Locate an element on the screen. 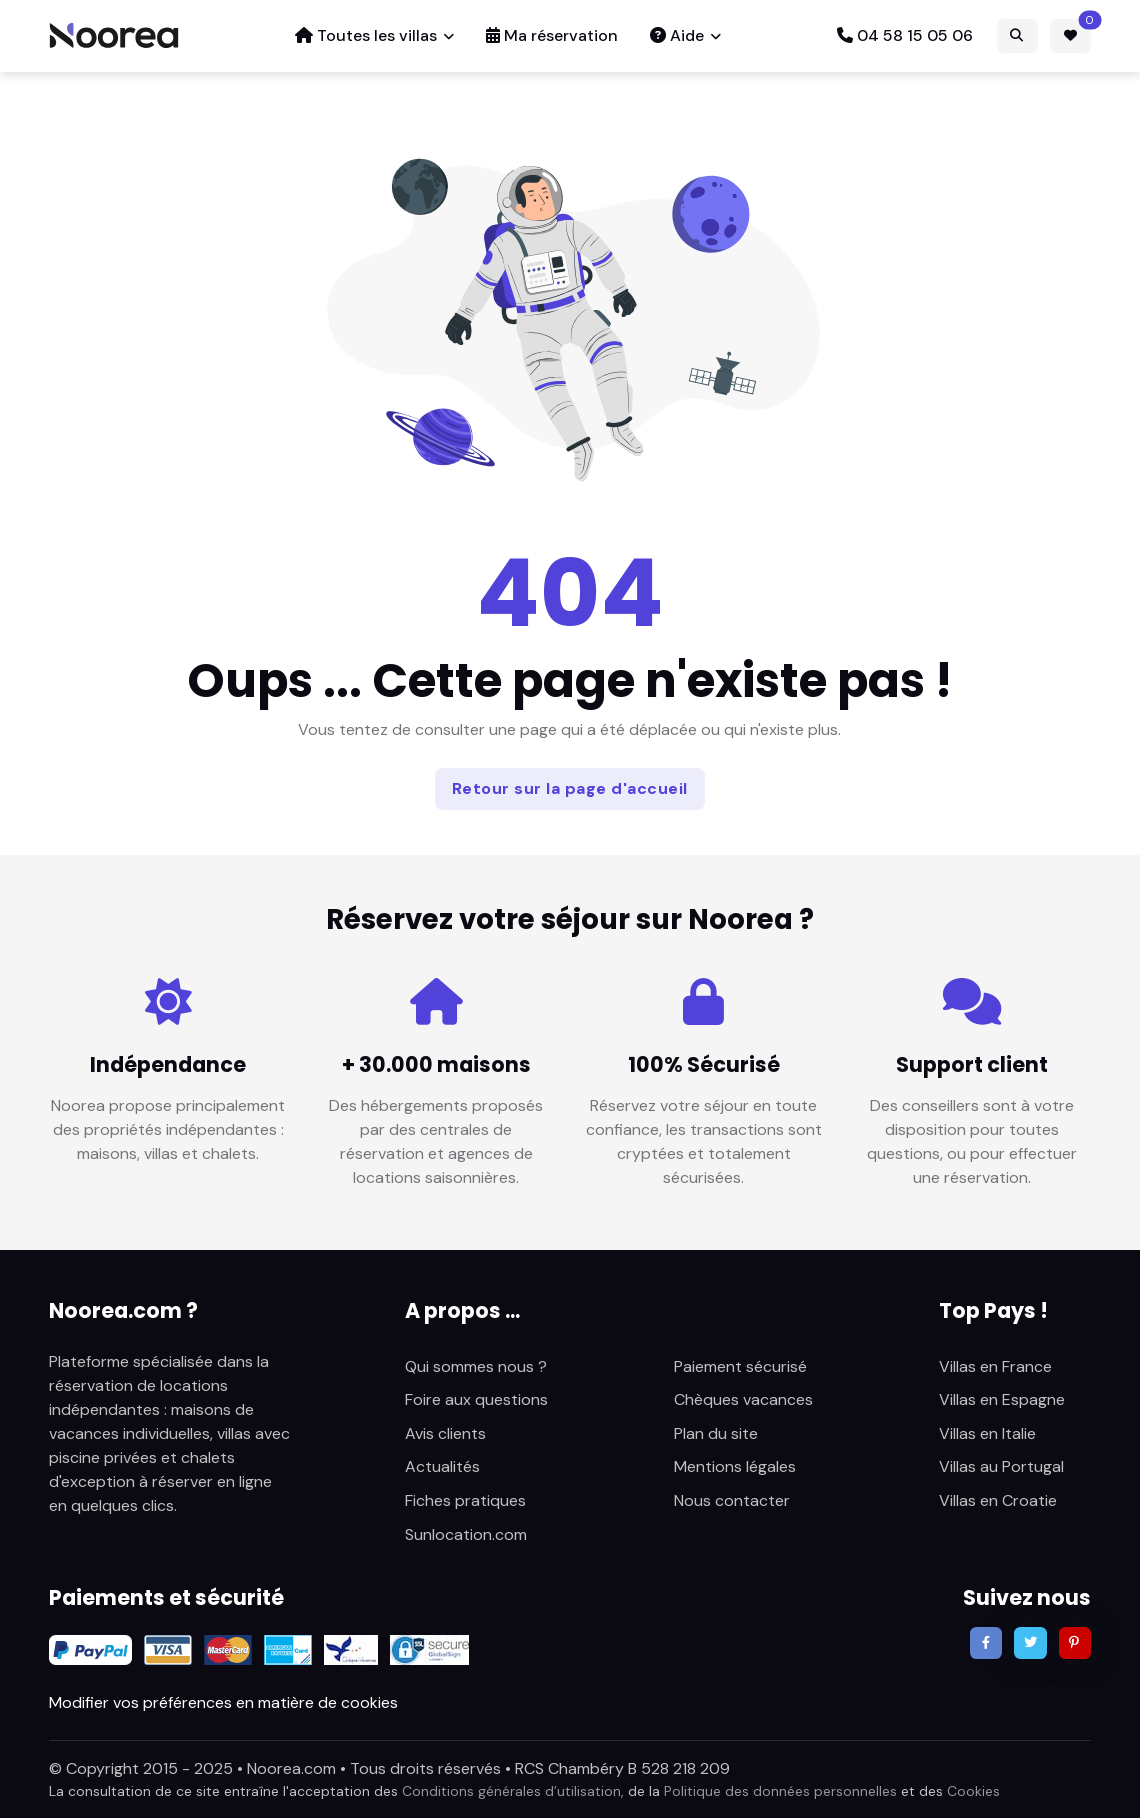  04 58 15 05 06 is located at coordinates (905, 35).